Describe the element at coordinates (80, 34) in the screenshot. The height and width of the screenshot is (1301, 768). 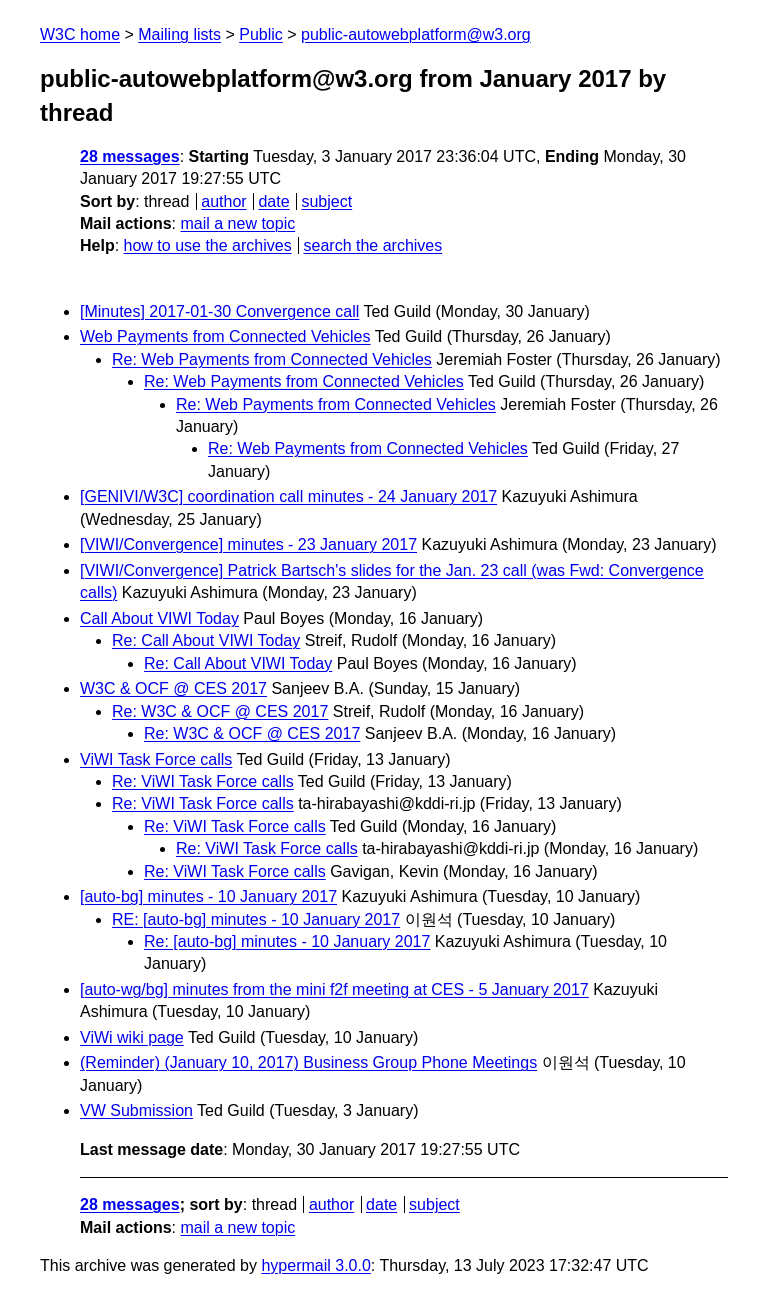
I see `W3C home` at that location.